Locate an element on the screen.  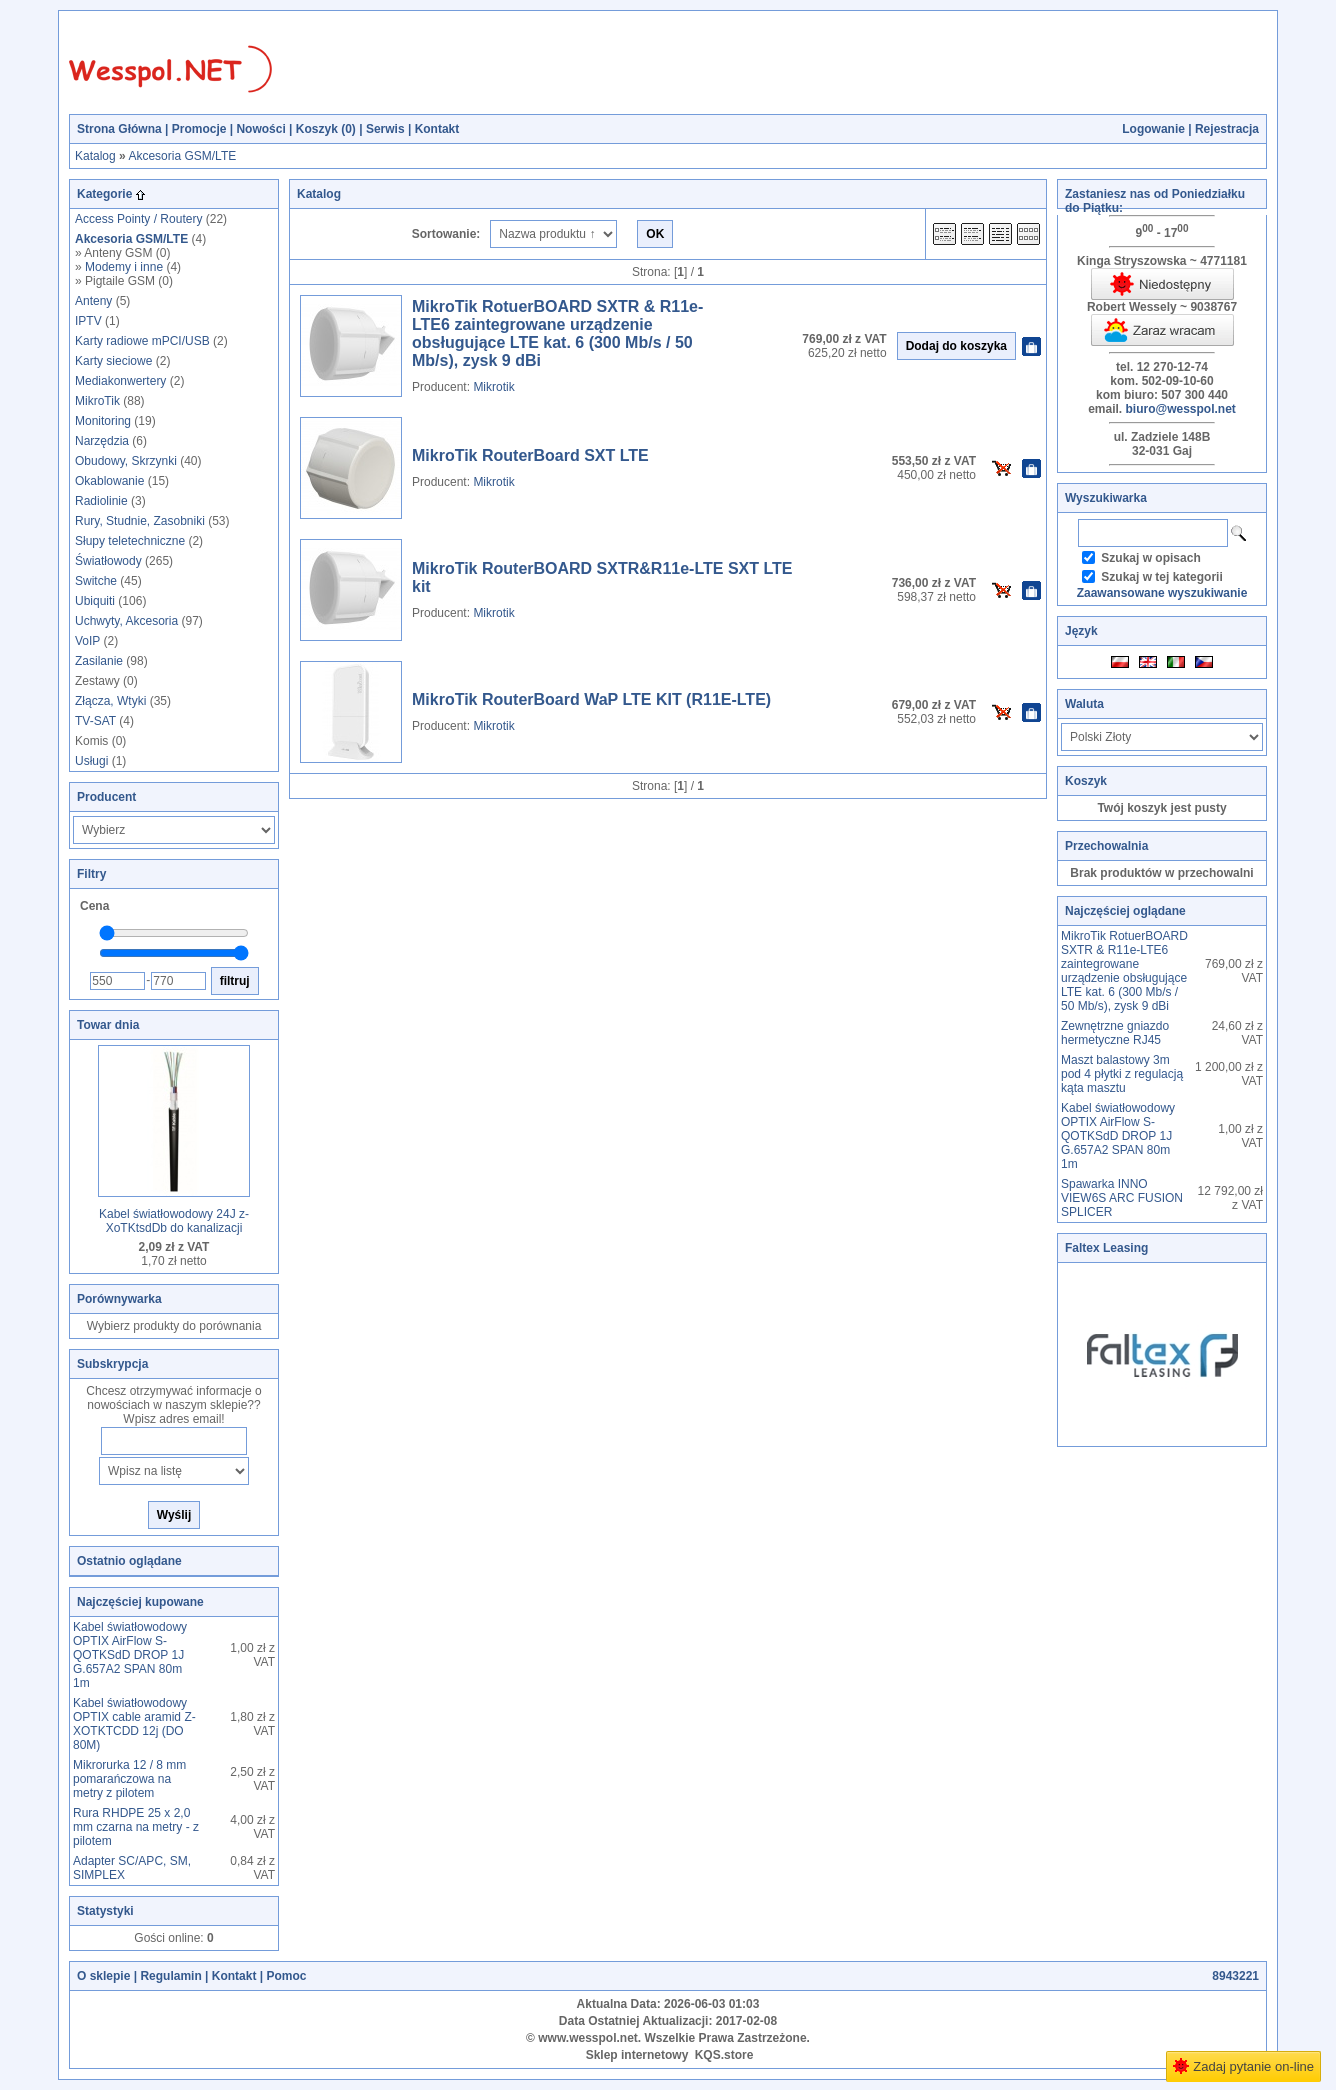
Mikrorurka 12 / 8 mm pomarańczowa na metry z pilotem is located at coordinates (129, 1779).